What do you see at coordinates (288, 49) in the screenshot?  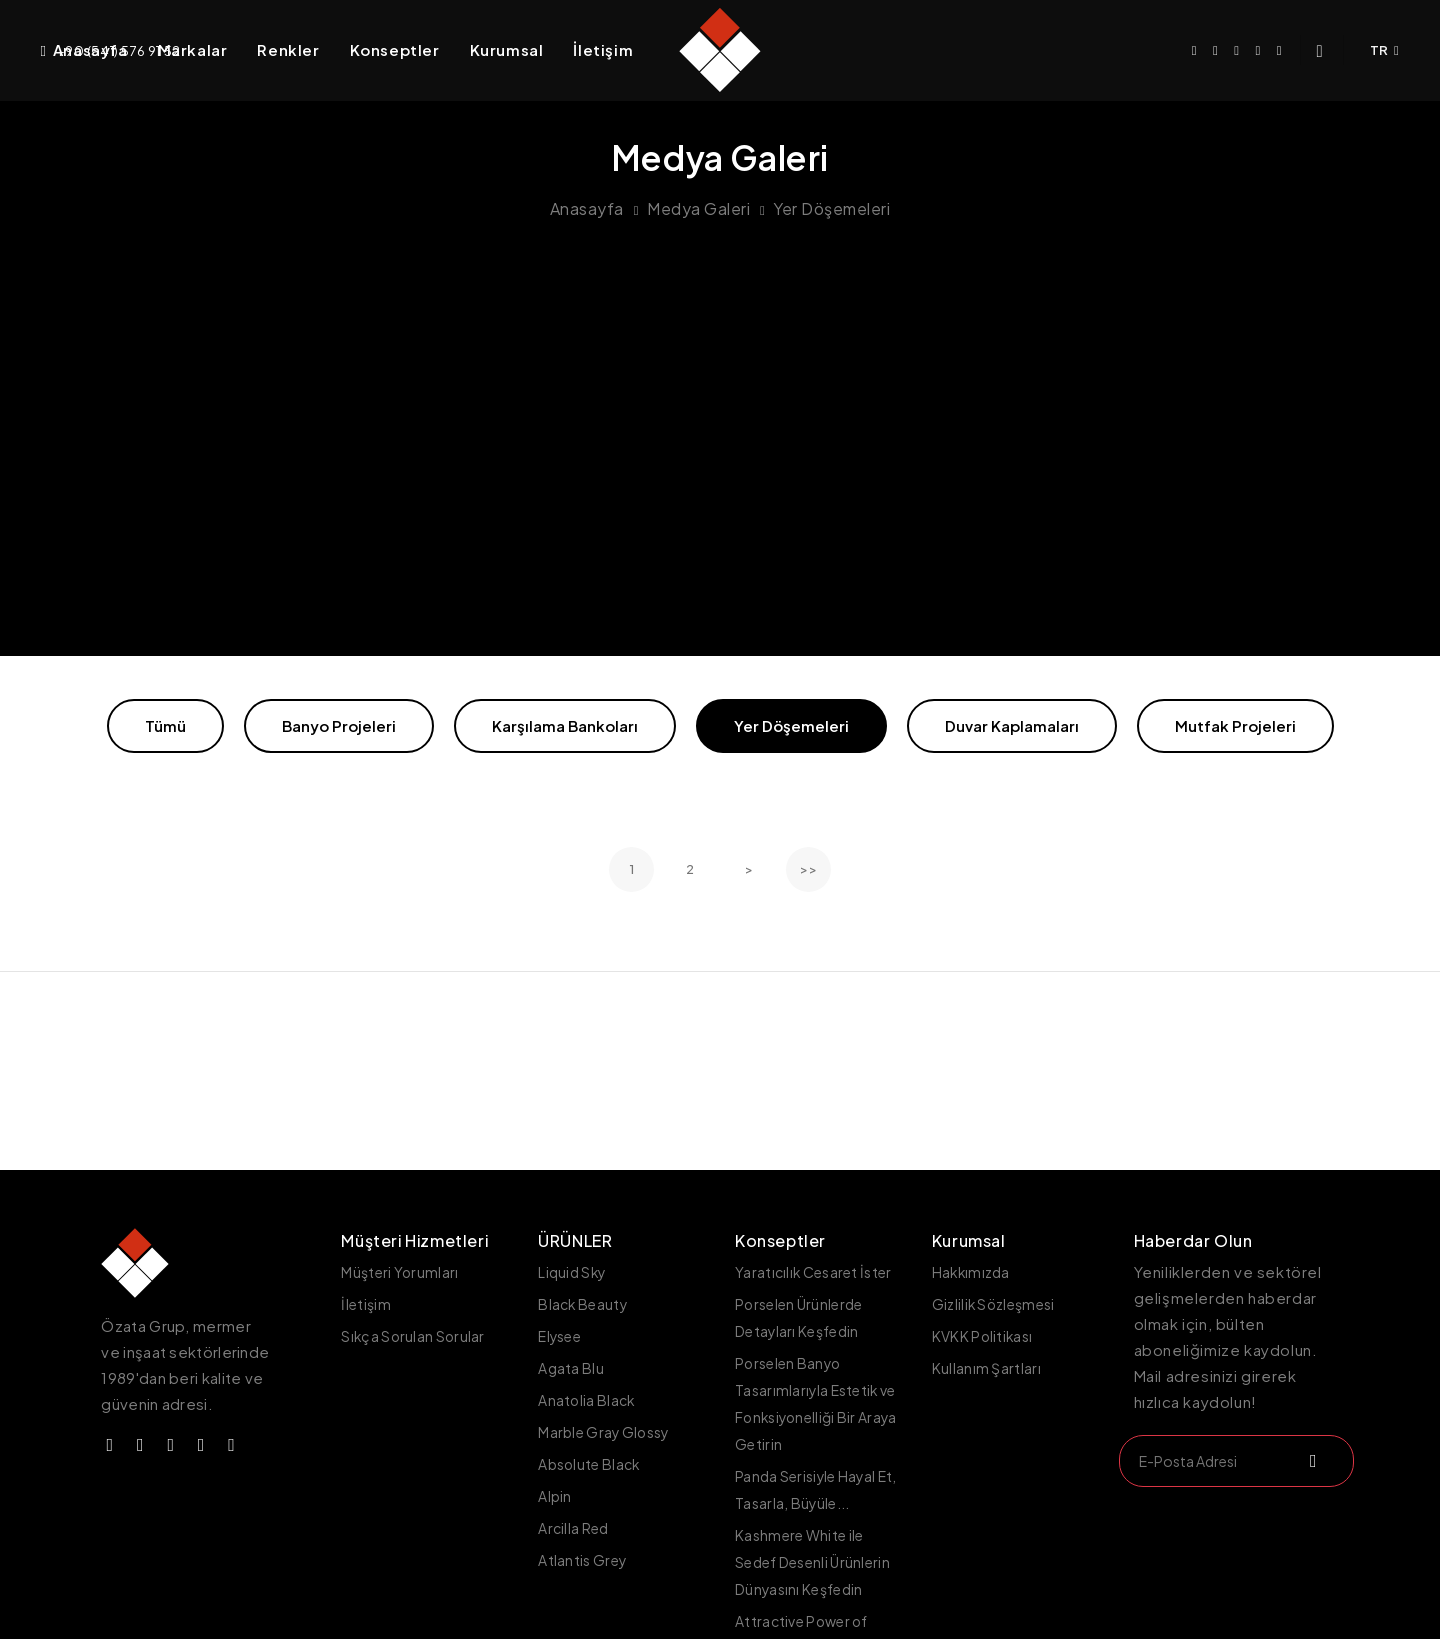 I see `Renkler` at bounding box center [288, 49].